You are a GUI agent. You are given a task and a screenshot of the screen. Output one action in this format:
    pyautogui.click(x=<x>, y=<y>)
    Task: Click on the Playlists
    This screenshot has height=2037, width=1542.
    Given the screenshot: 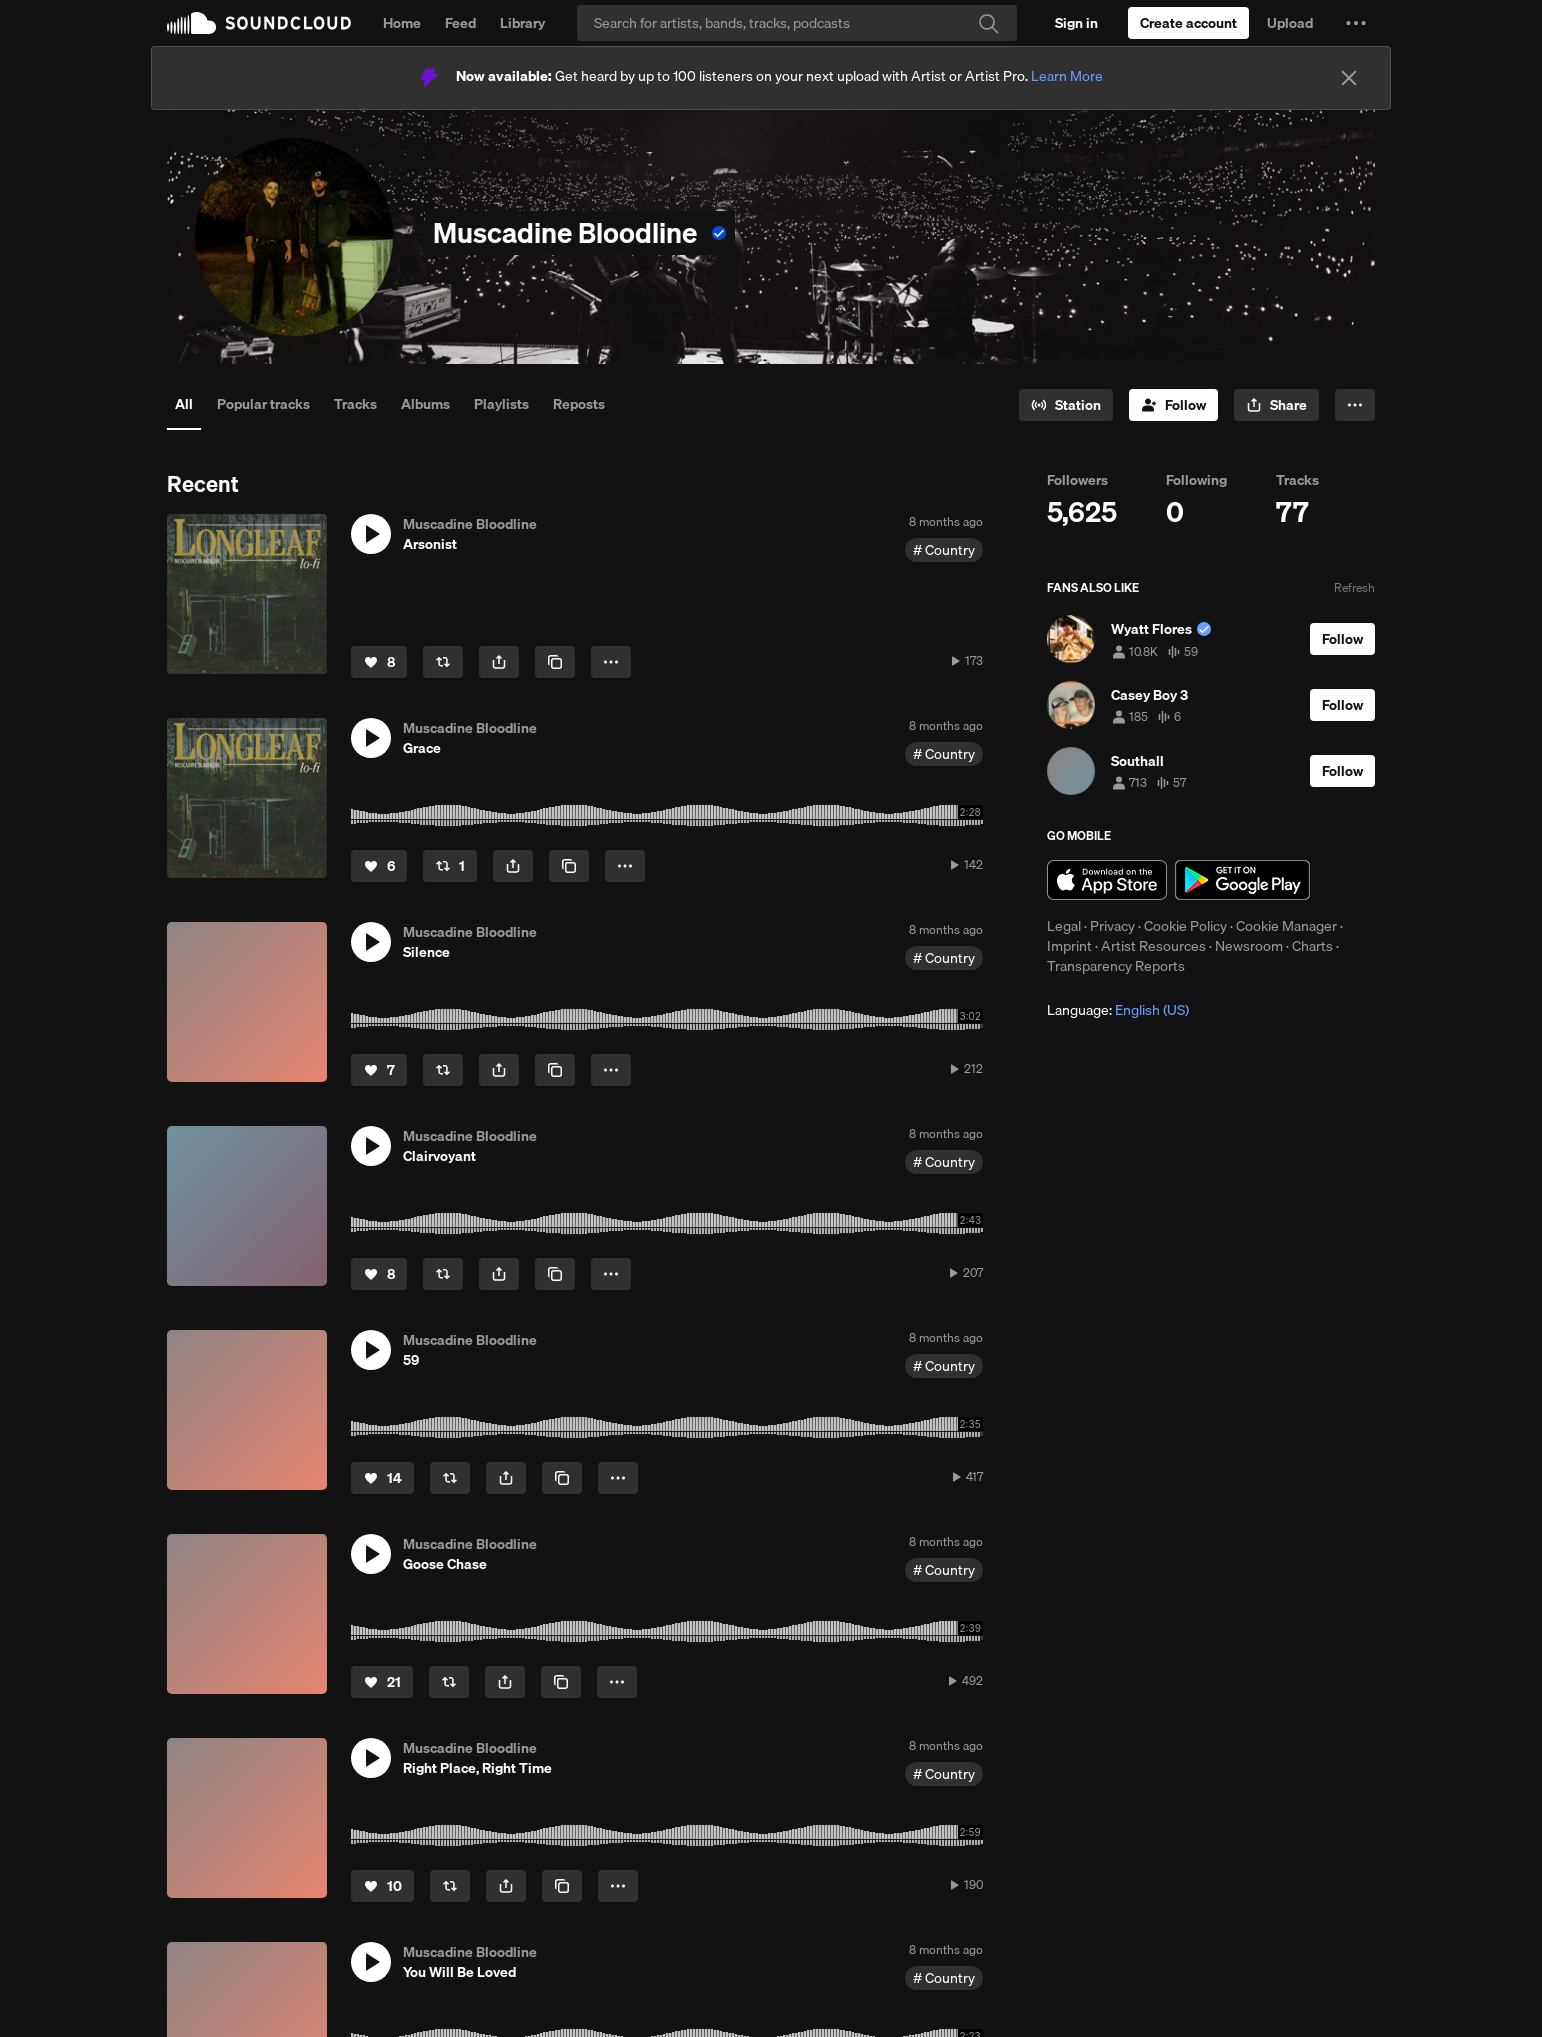 What is the action you would take?
    pyautogui.click(x=501, y=404)
    